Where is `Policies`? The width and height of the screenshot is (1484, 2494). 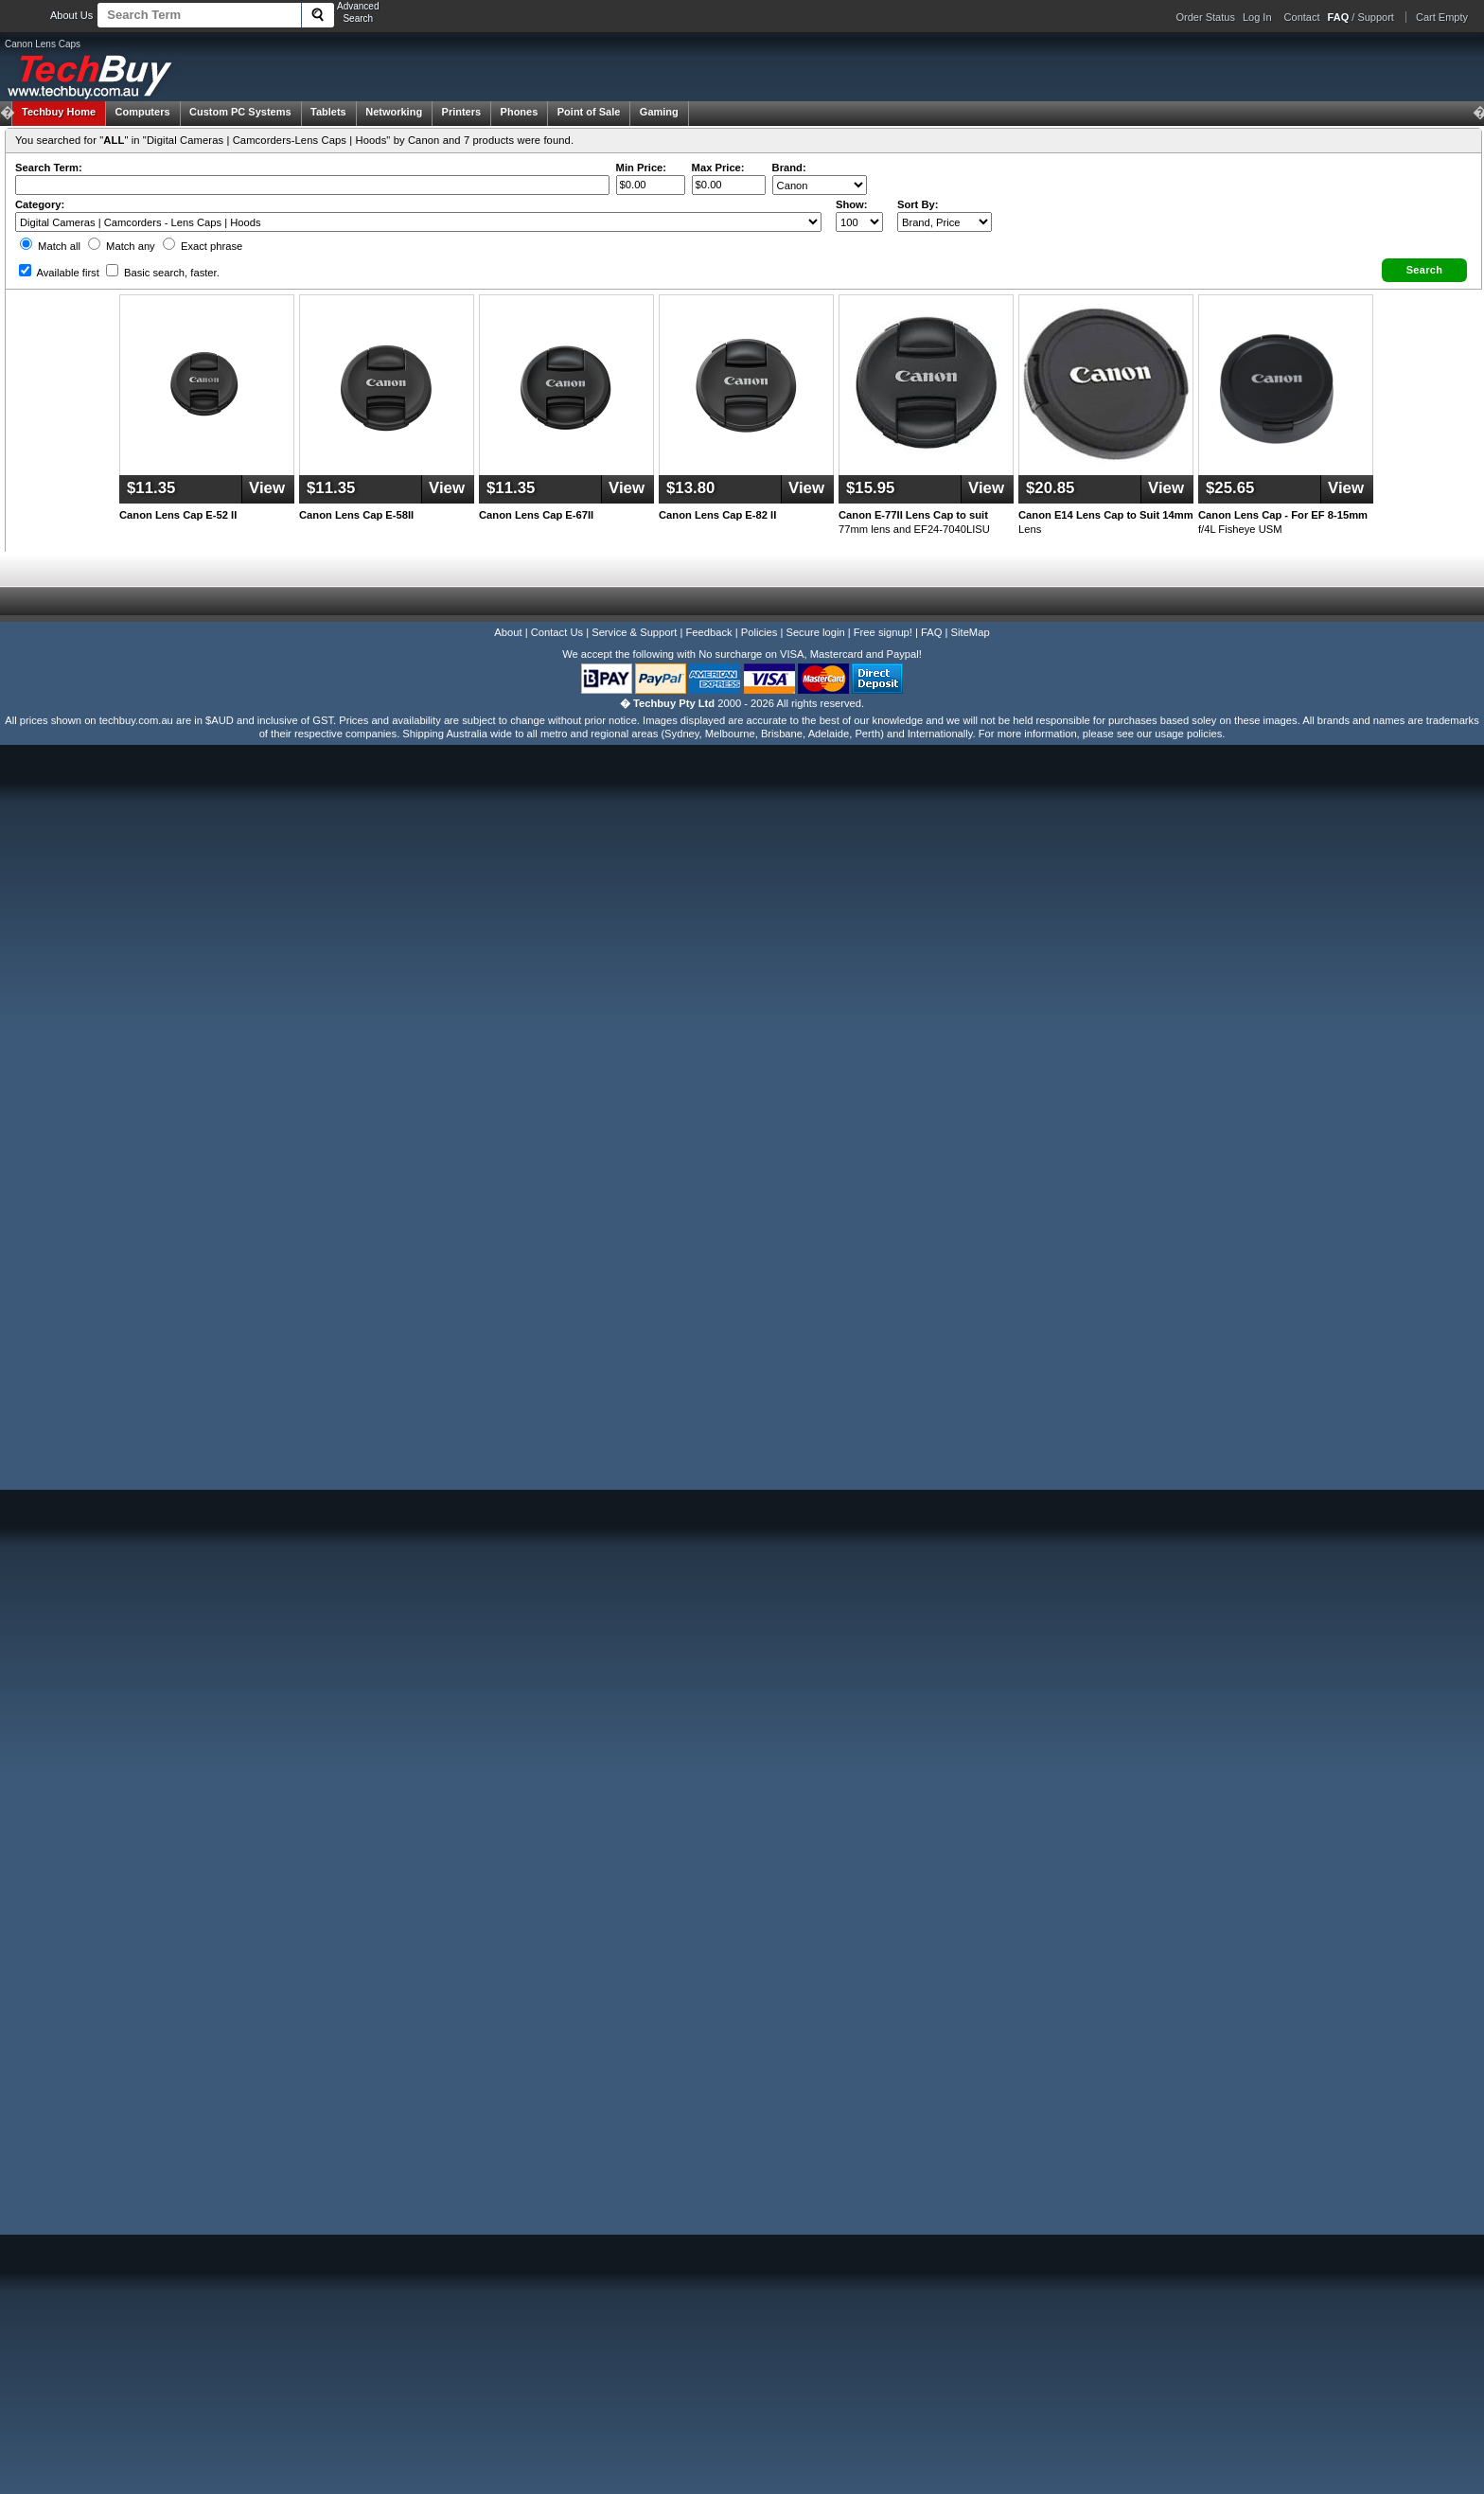 Policies is located at coordinates (759, 632).